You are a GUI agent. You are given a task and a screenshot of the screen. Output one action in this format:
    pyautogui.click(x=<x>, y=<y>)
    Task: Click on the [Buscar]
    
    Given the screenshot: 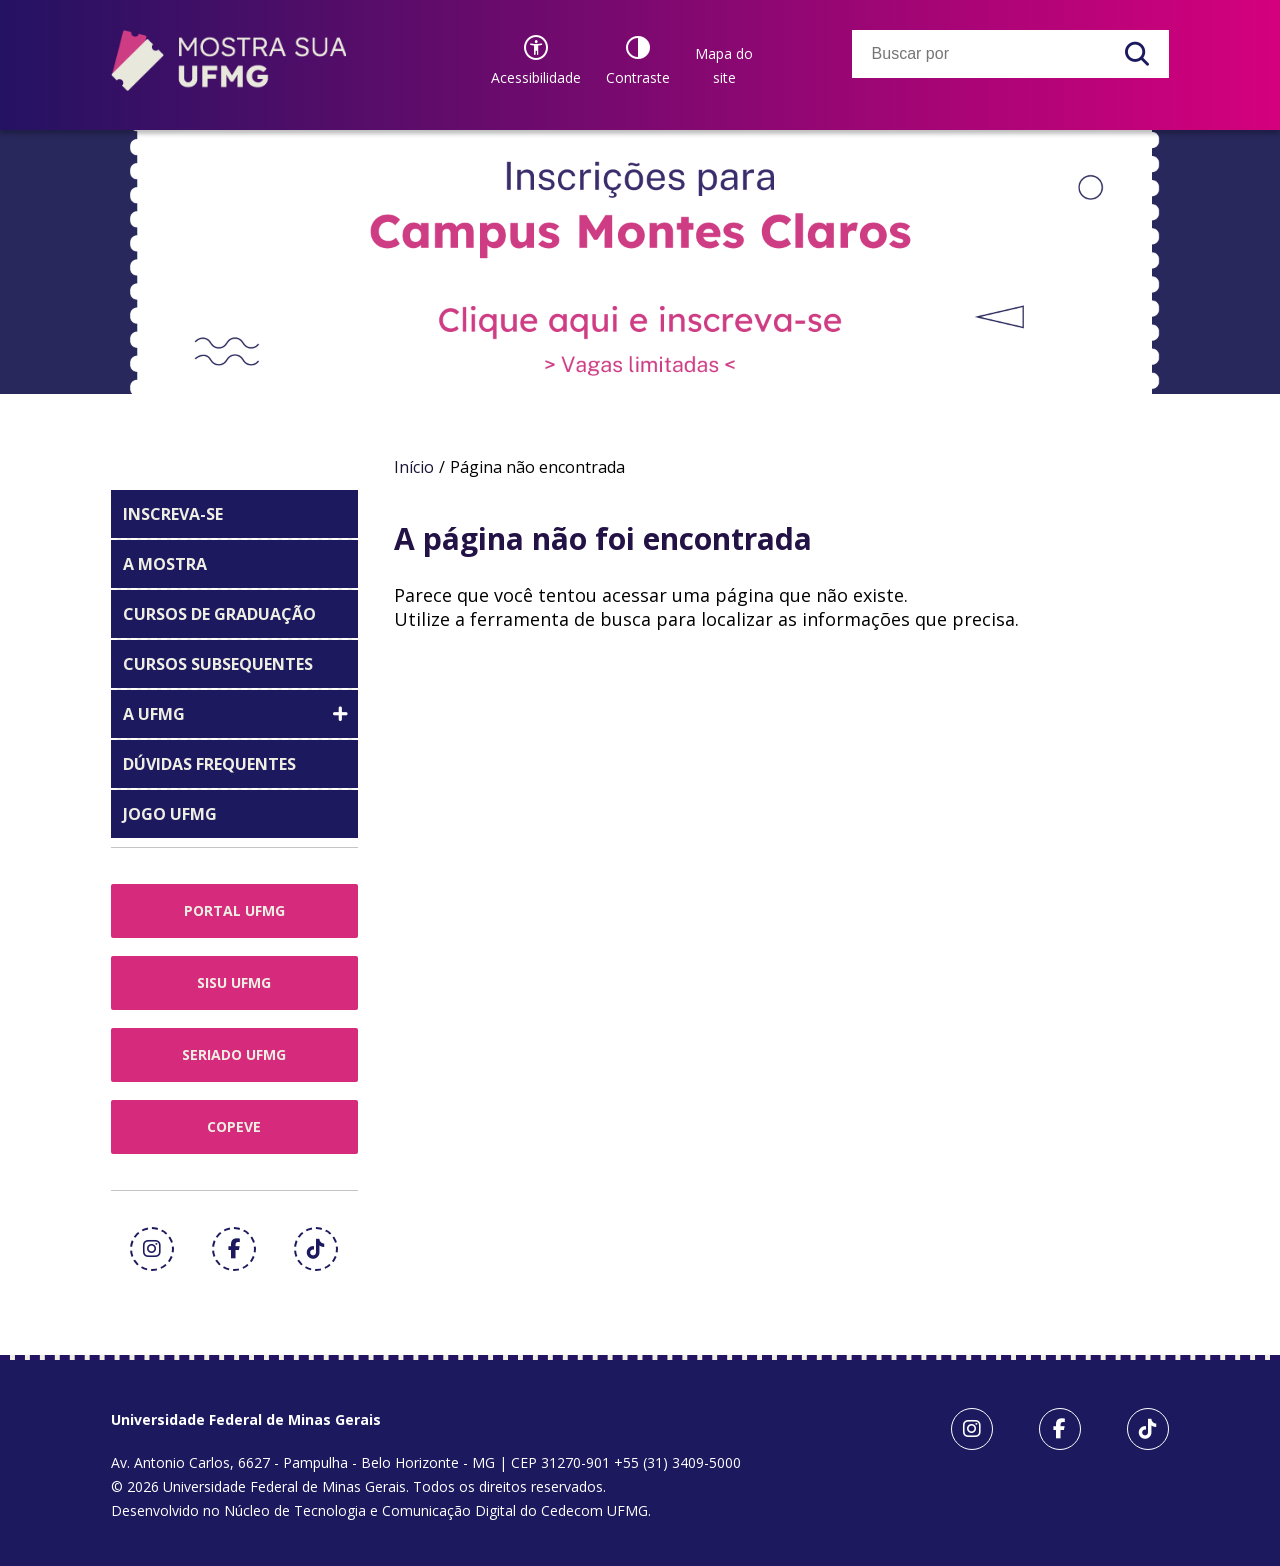 What is the action you would take?
    pyautogui.click(x=1137, y=54)
    